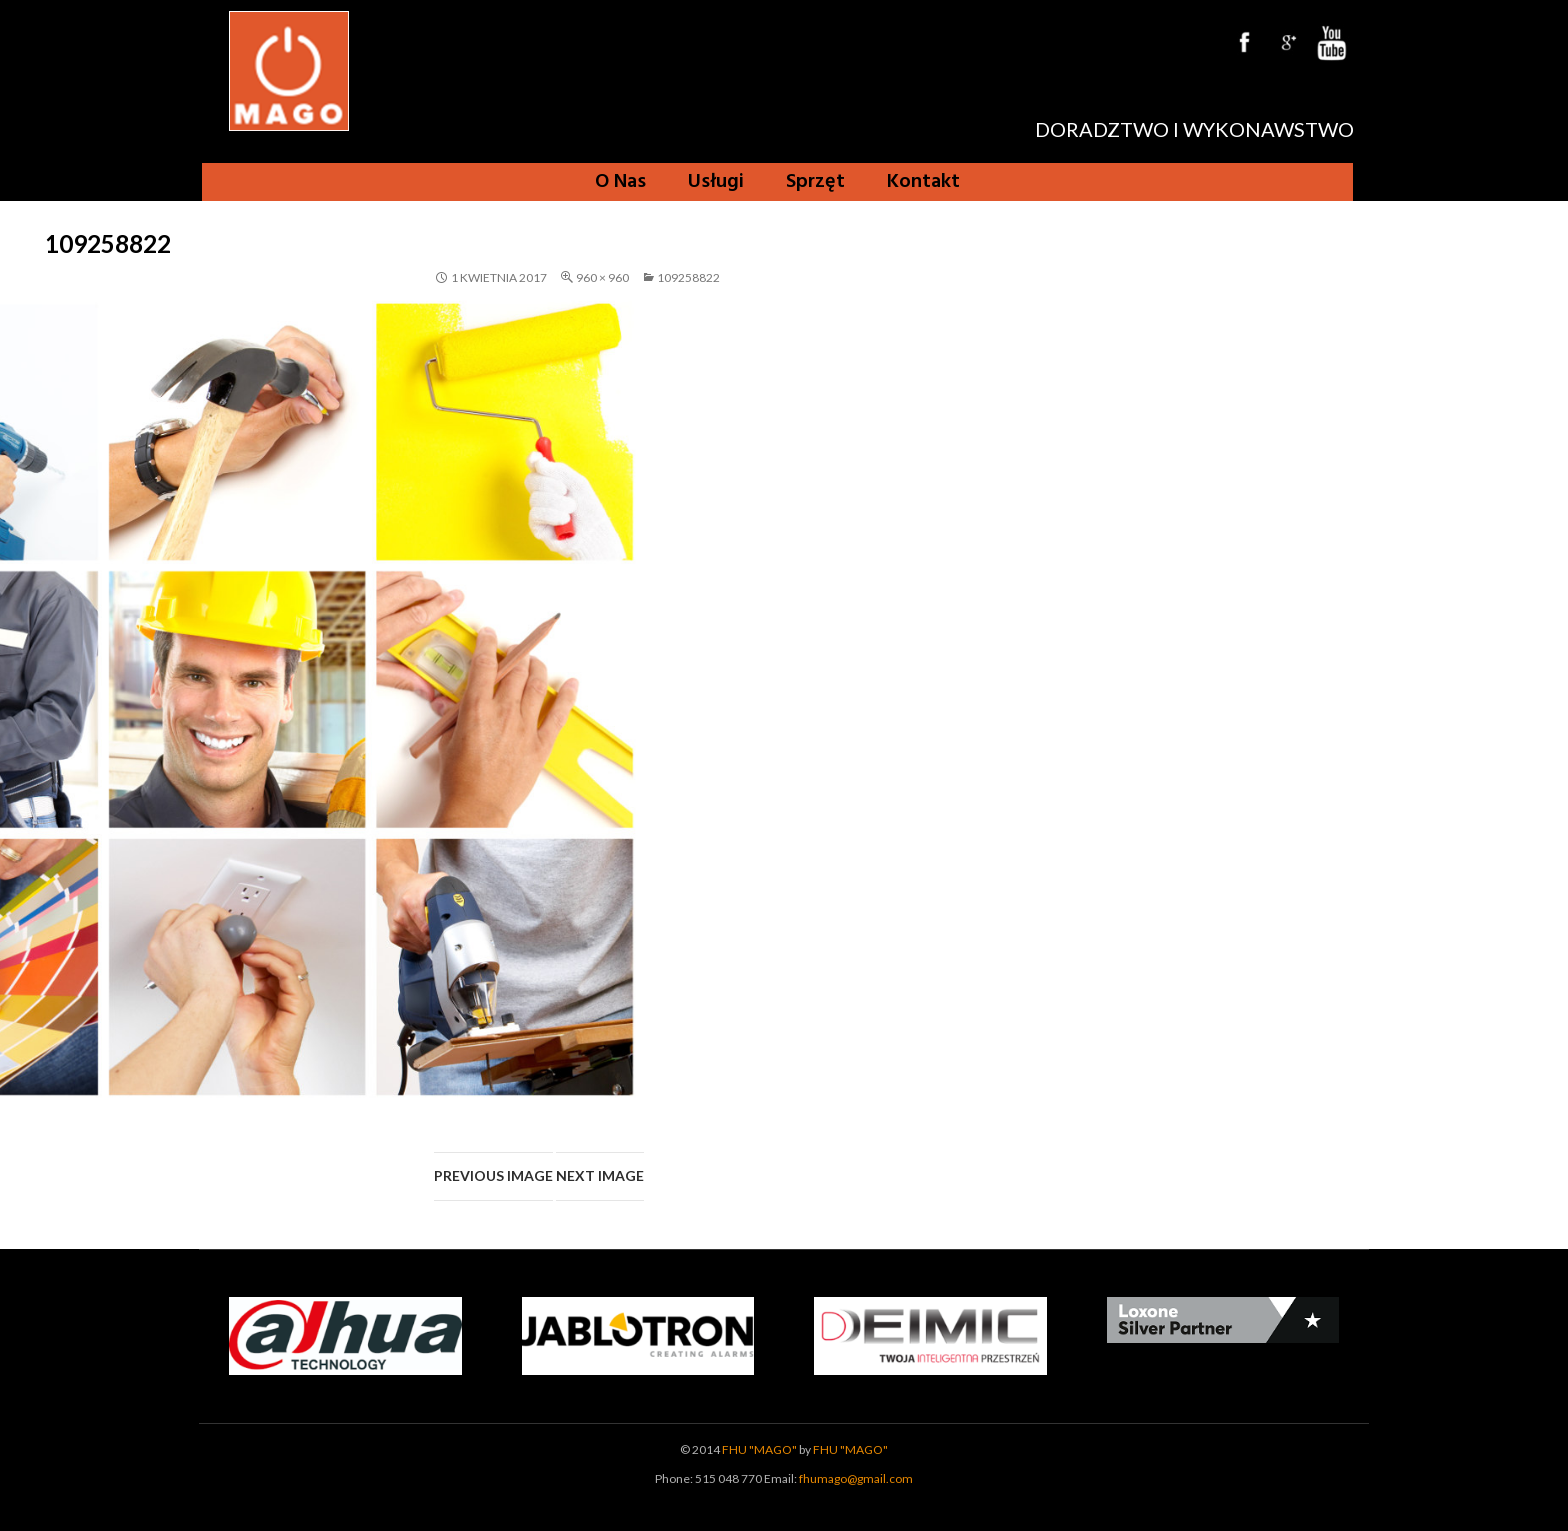 This screenshot has height=1531, width=1568. What do you see at coordinates (856, 1478) in the screenshot?
I see `fhumago@gmail.com` at bounding box center [856, 1478].